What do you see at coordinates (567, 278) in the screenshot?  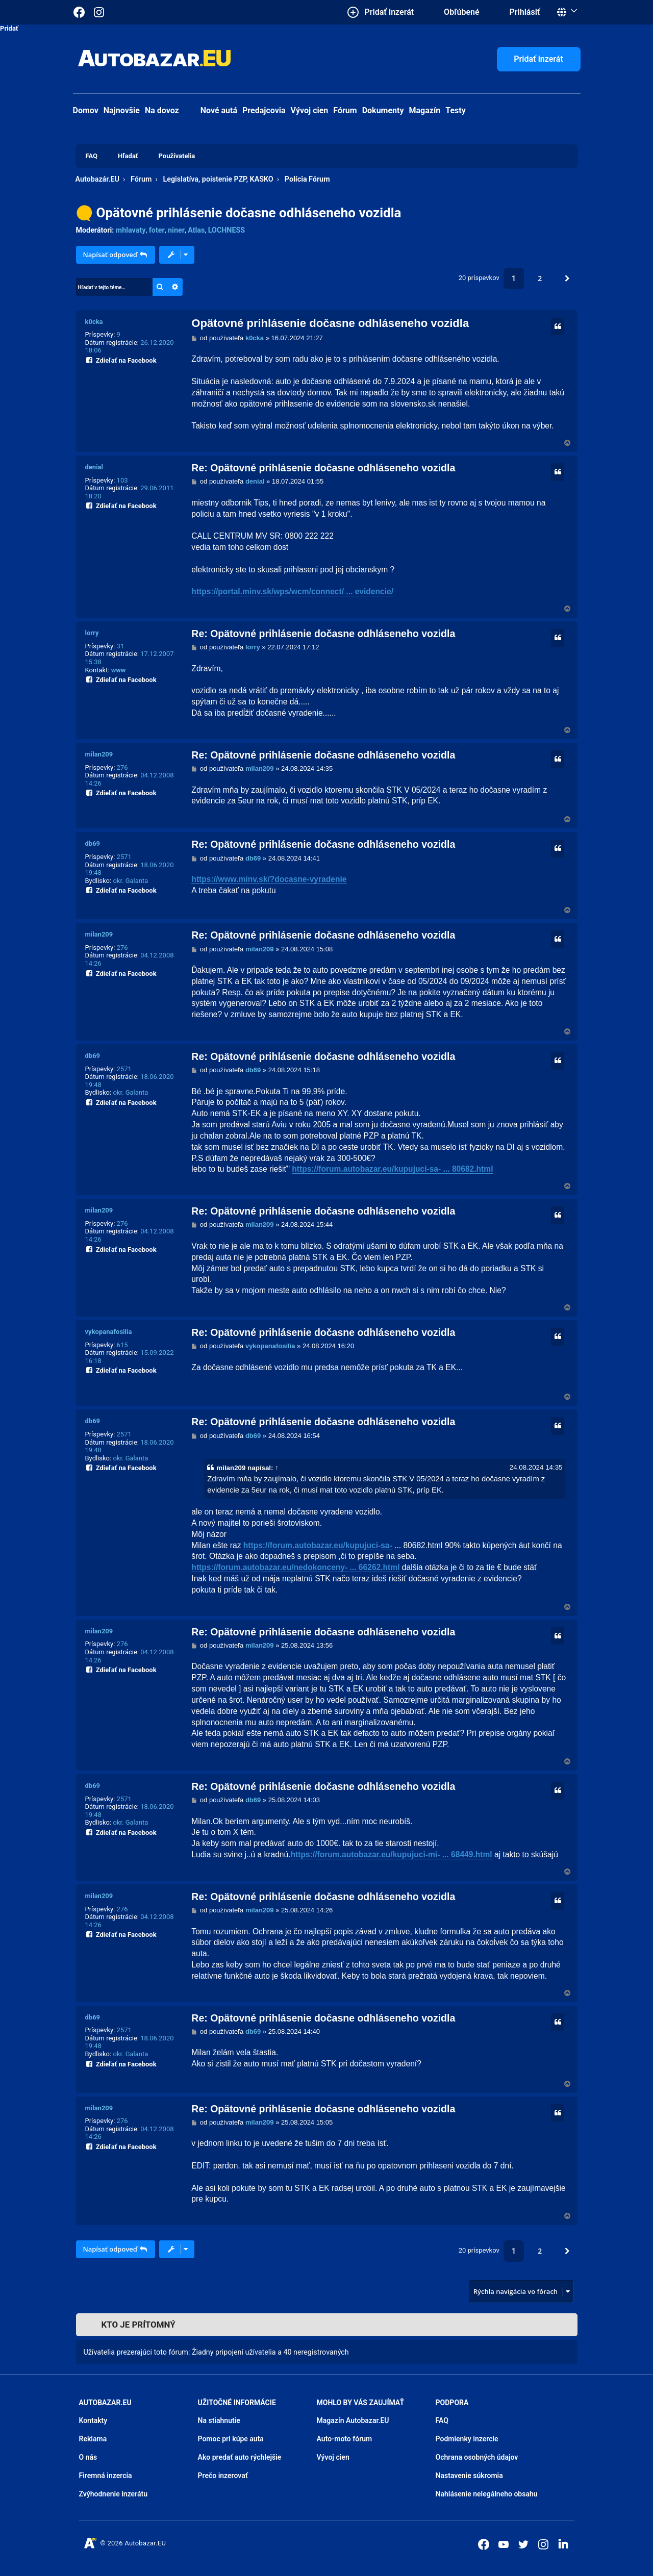 I see `[button]` at bounding box center [567, 278].